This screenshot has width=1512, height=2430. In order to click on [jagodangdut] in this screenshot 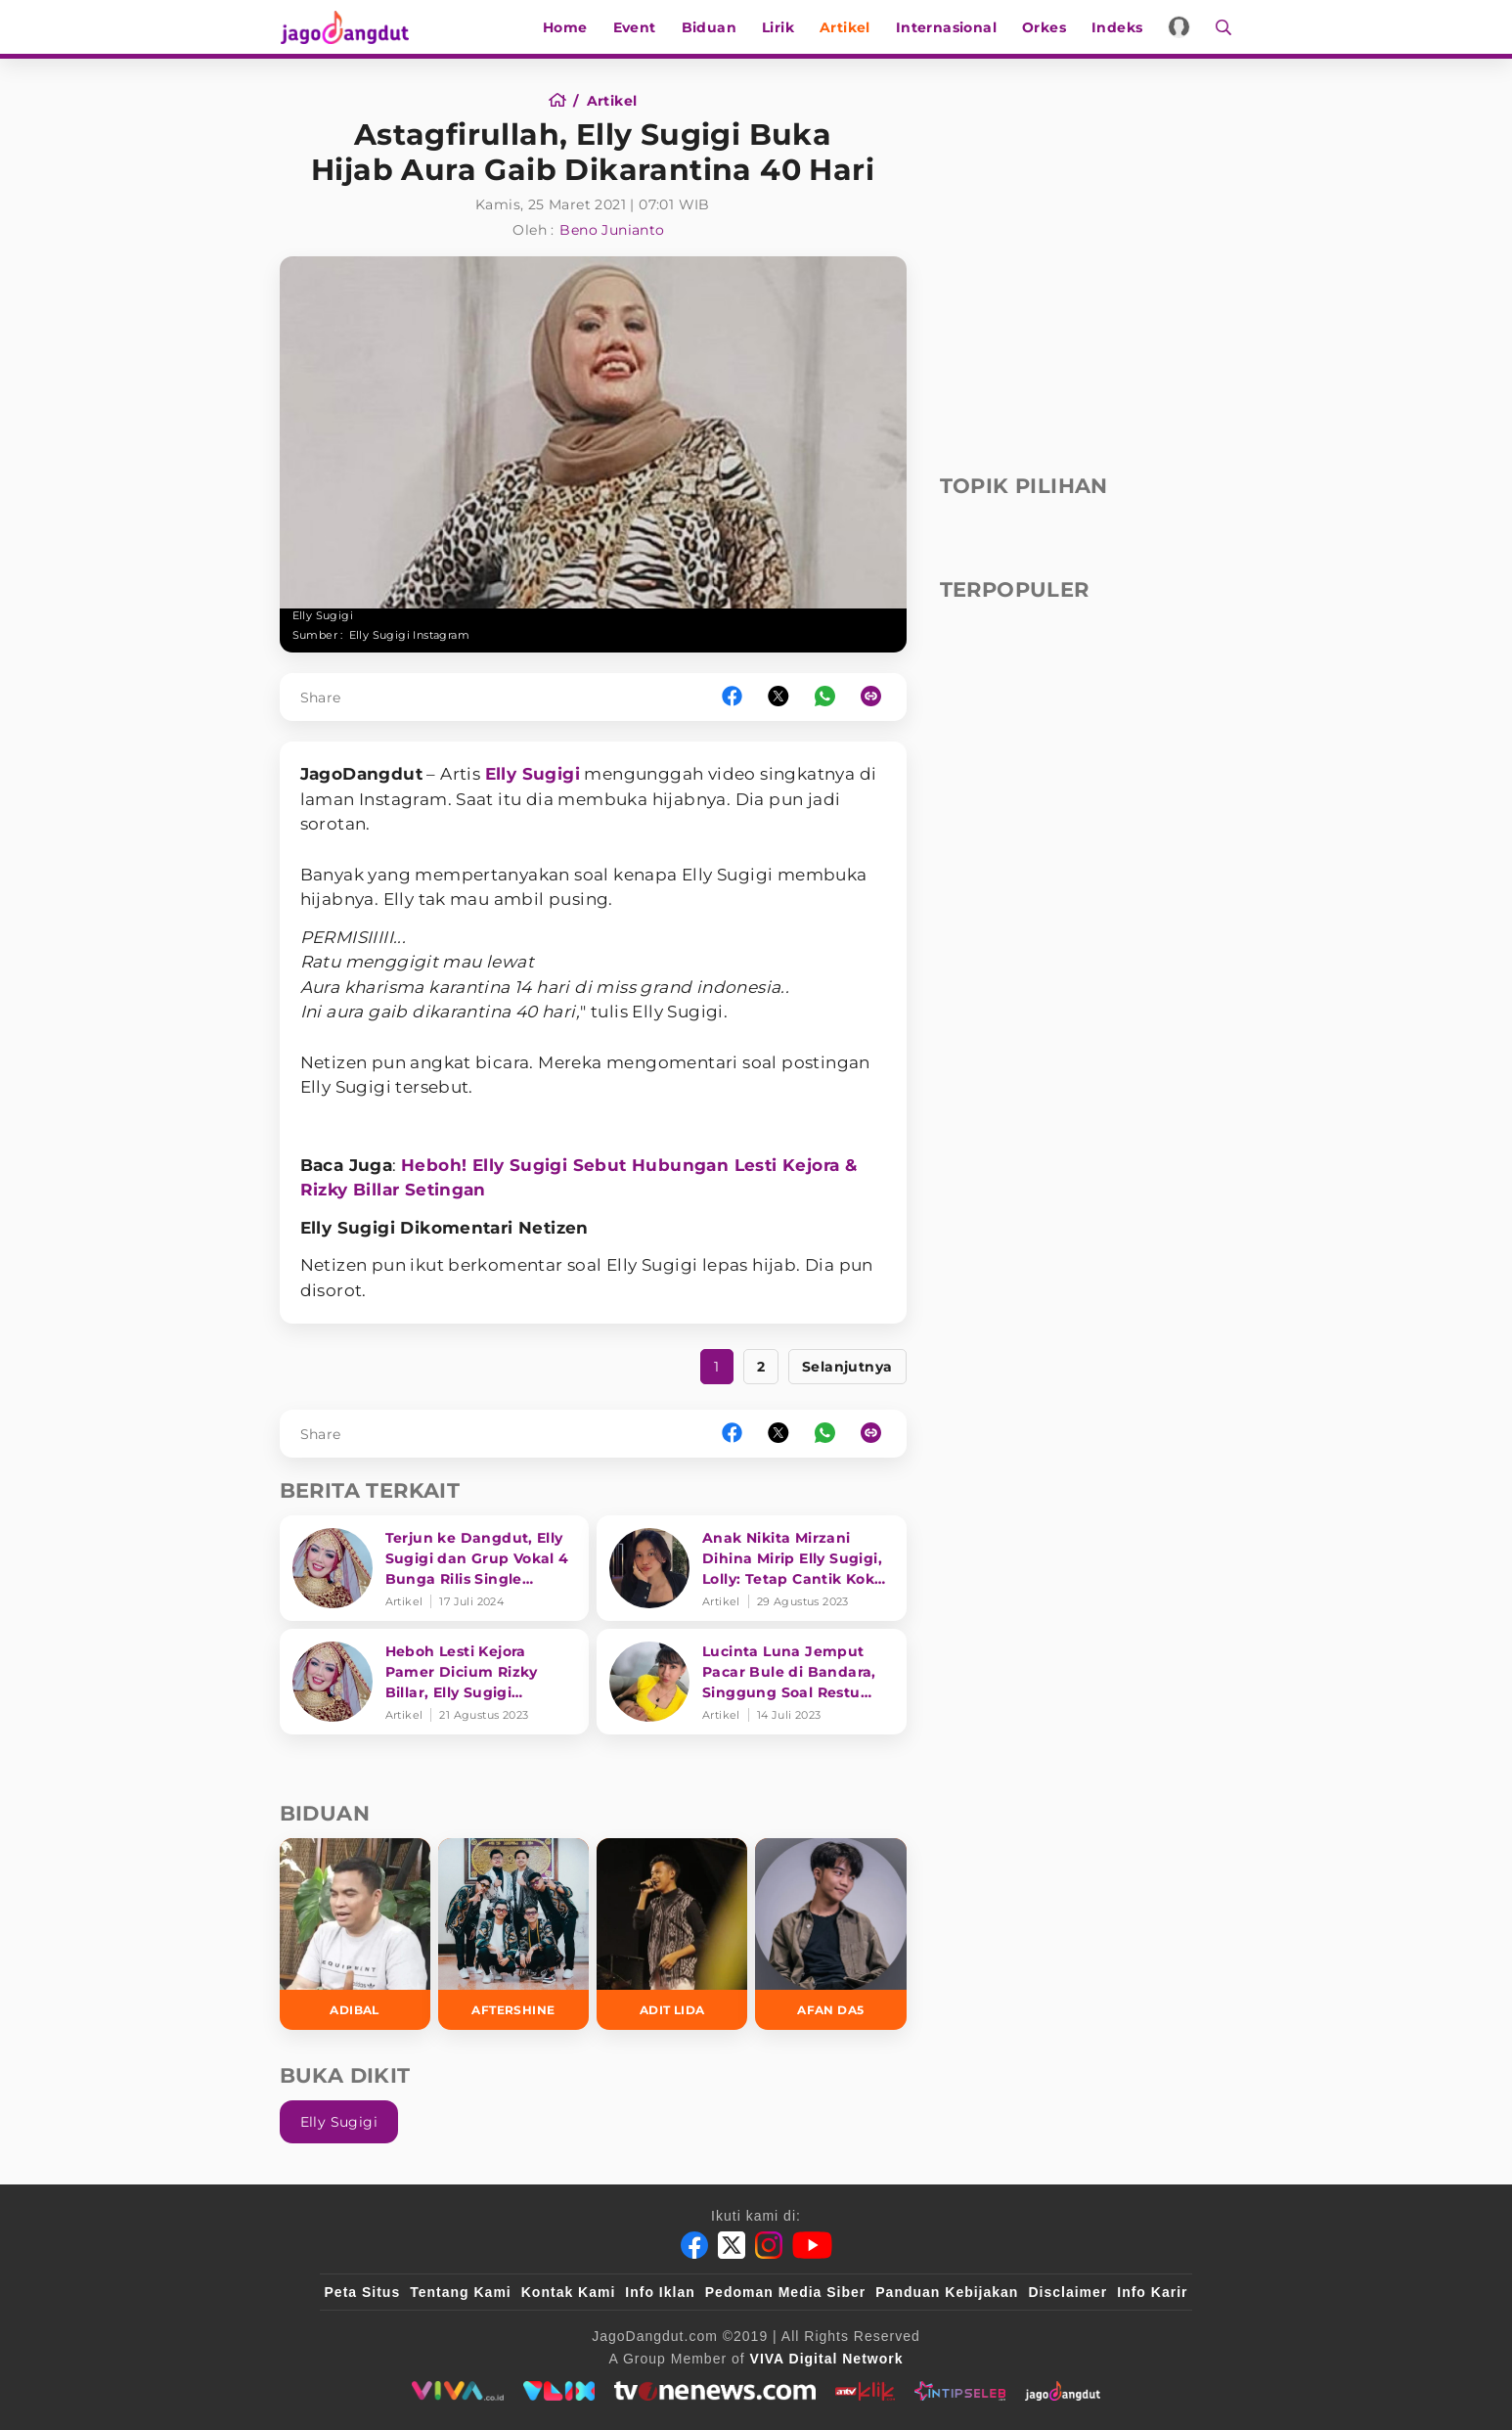, I will do `click(1062, 2391)`.